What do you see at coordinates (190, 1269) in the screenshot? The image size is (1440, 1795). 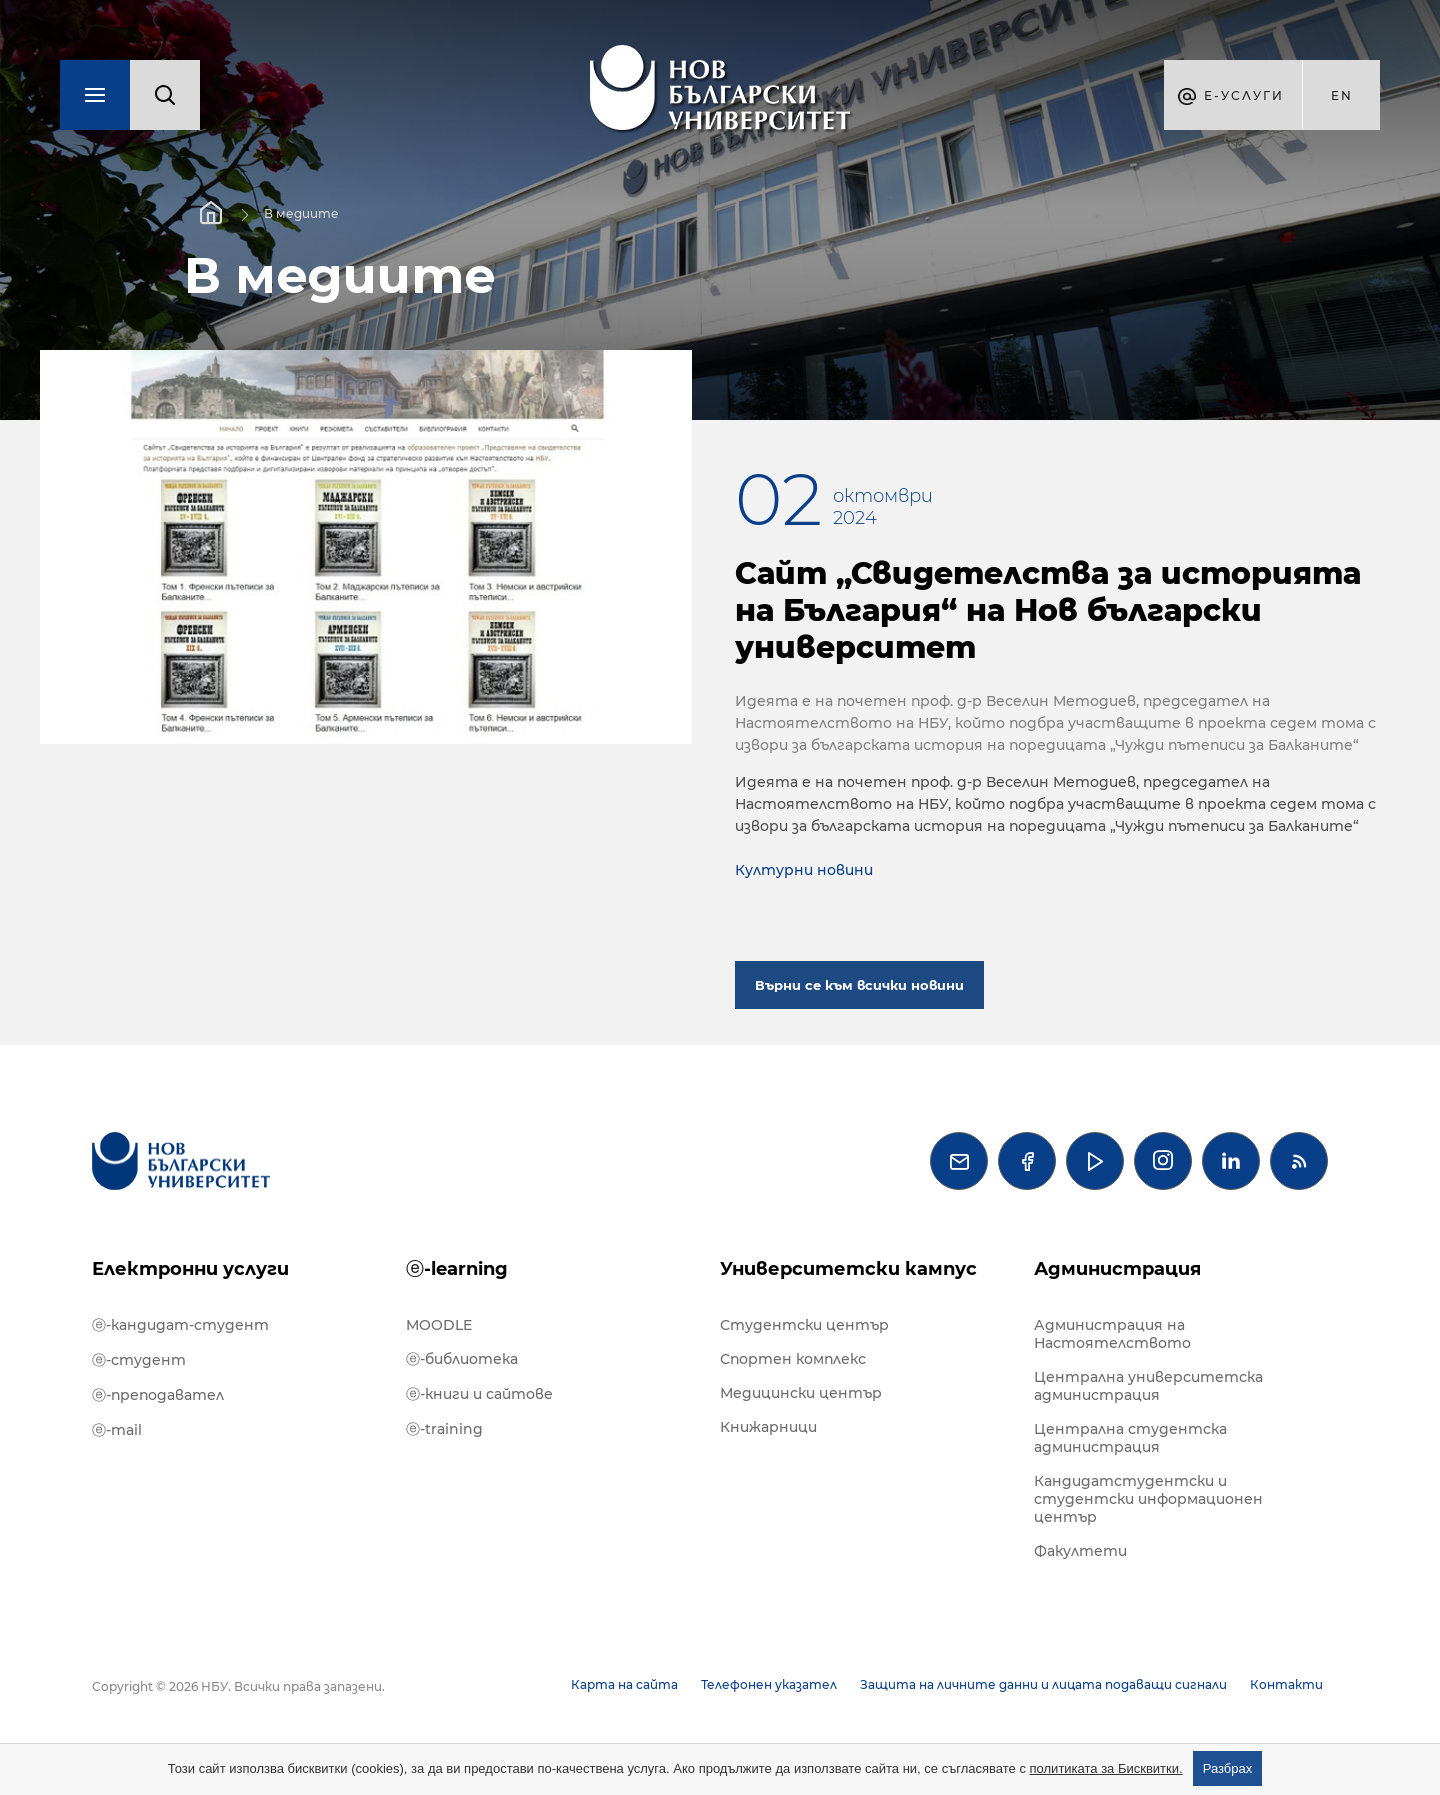 I see `Електронни услуги` at bounding box center [190, 1269].